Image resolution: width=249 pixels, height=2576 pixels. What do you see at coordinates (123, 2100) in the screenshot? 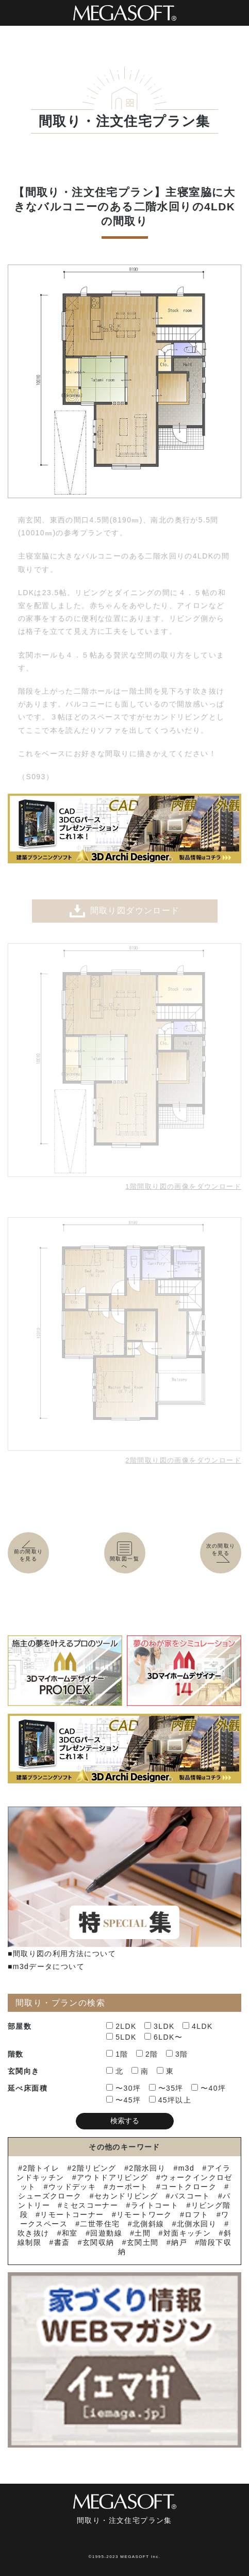
I see `〜45坪` at bounding box center [123, 2100].